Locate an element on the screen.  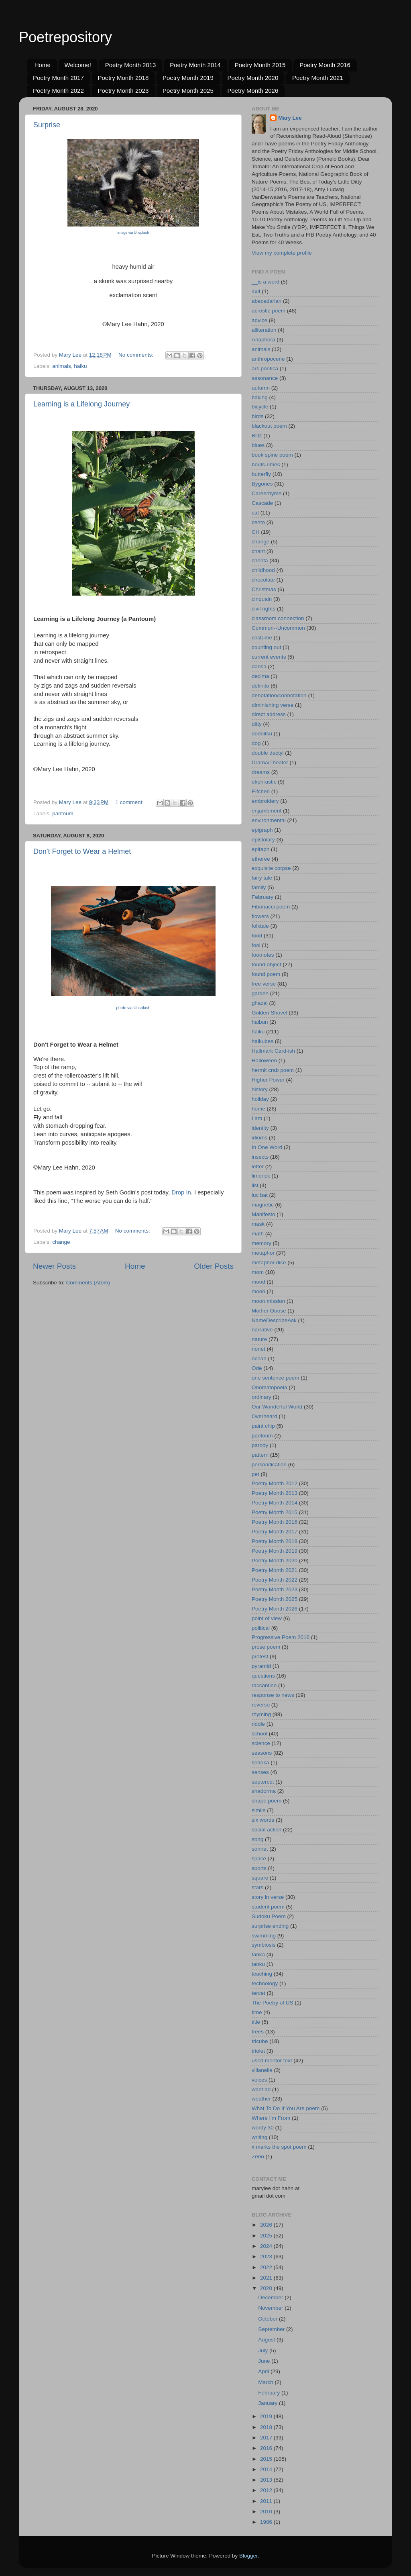
October is located at coordinates (268, 2319).